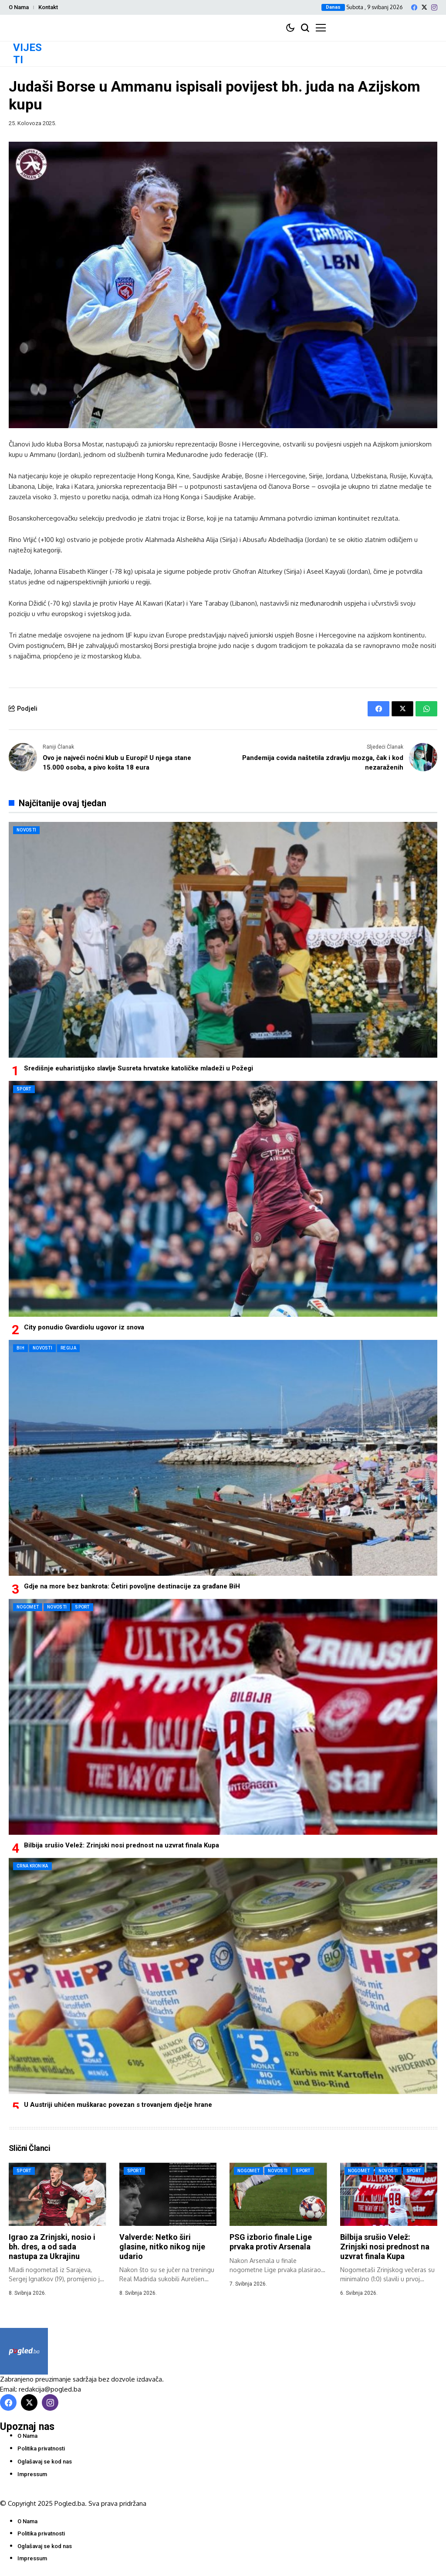 The image size is (446, 2576). I want to click on City ponudio Gvardiolu ugovor iz snova, so click(84, 1327).